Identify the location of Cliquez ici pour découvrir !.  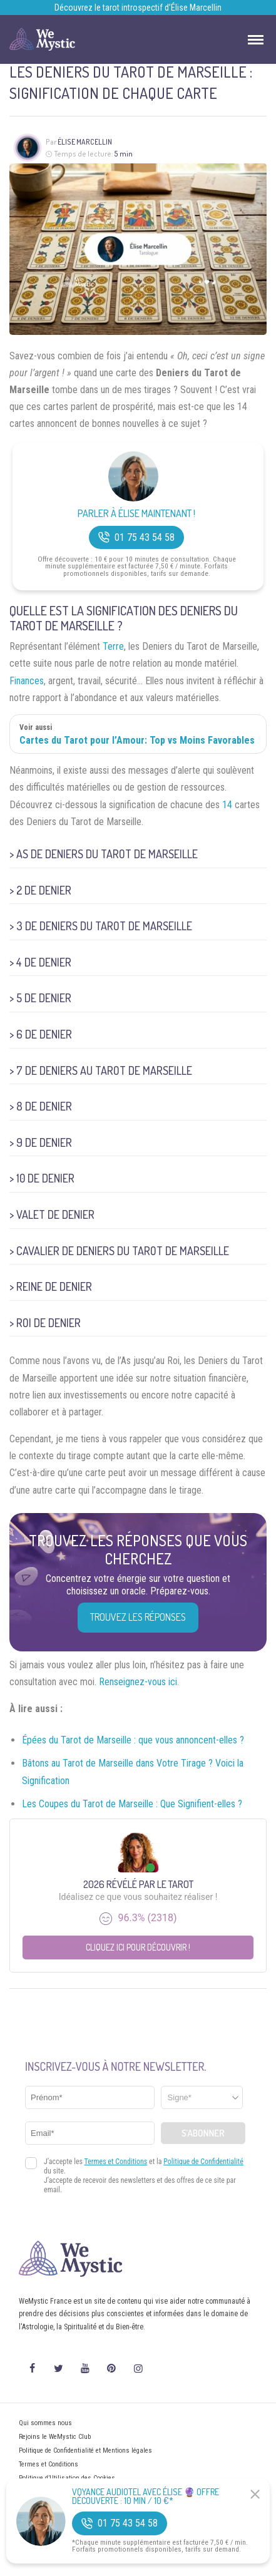
(138, 1947).